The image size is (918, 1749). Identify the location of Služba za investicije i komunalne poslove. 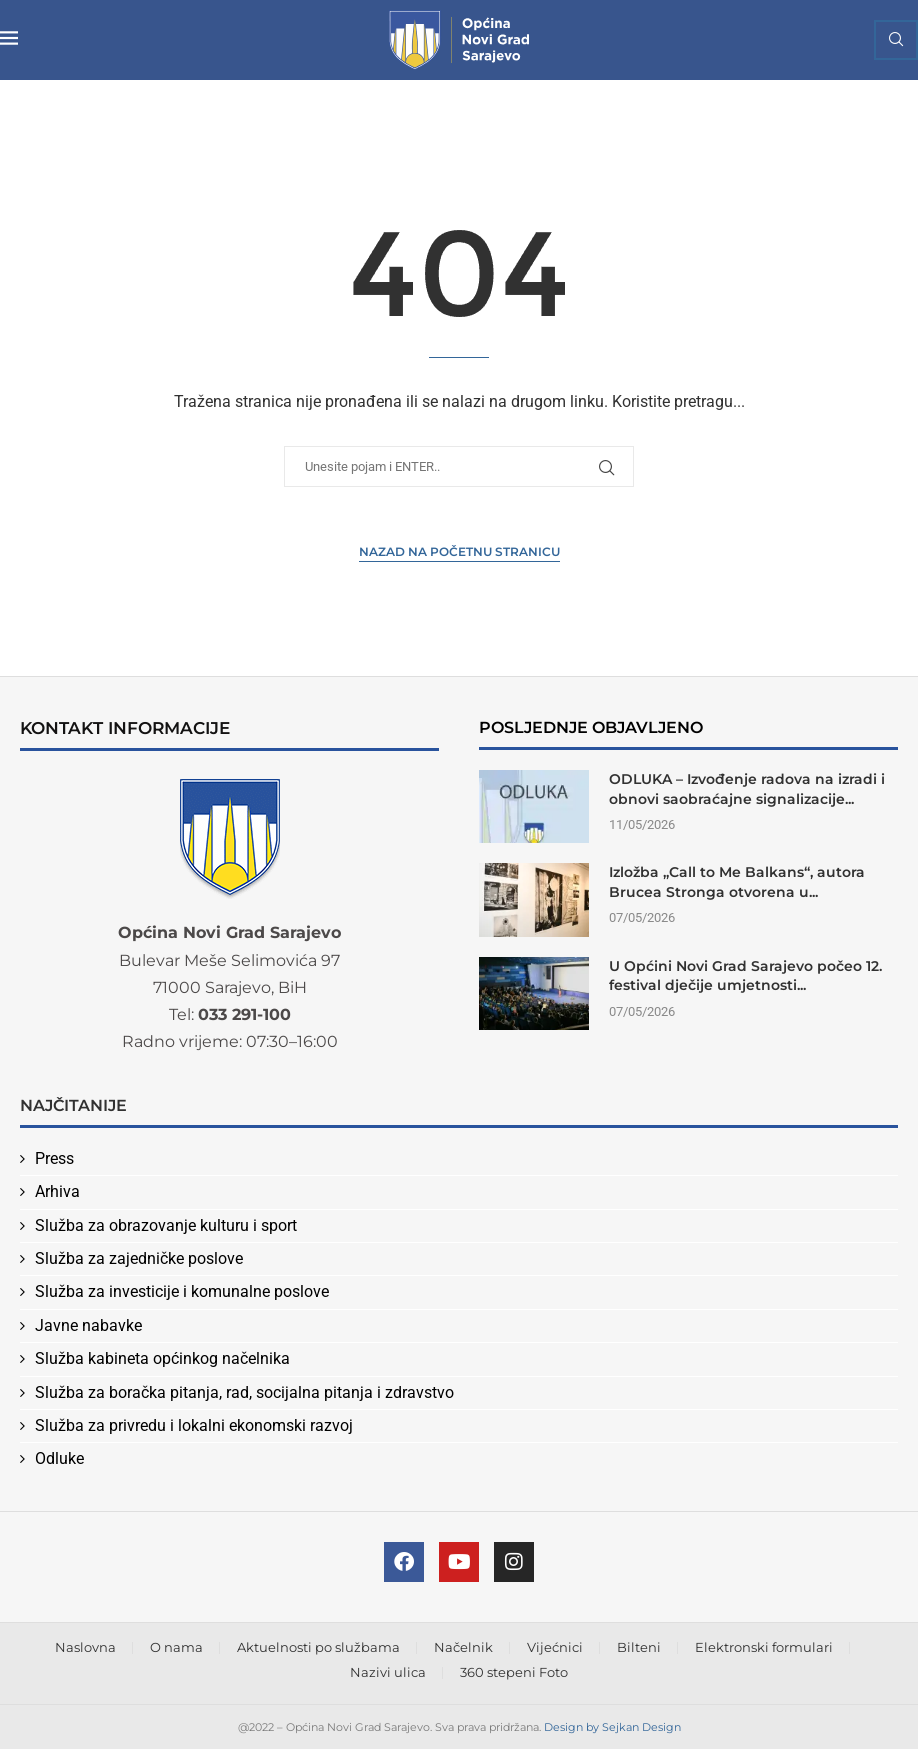
(182, 1291).